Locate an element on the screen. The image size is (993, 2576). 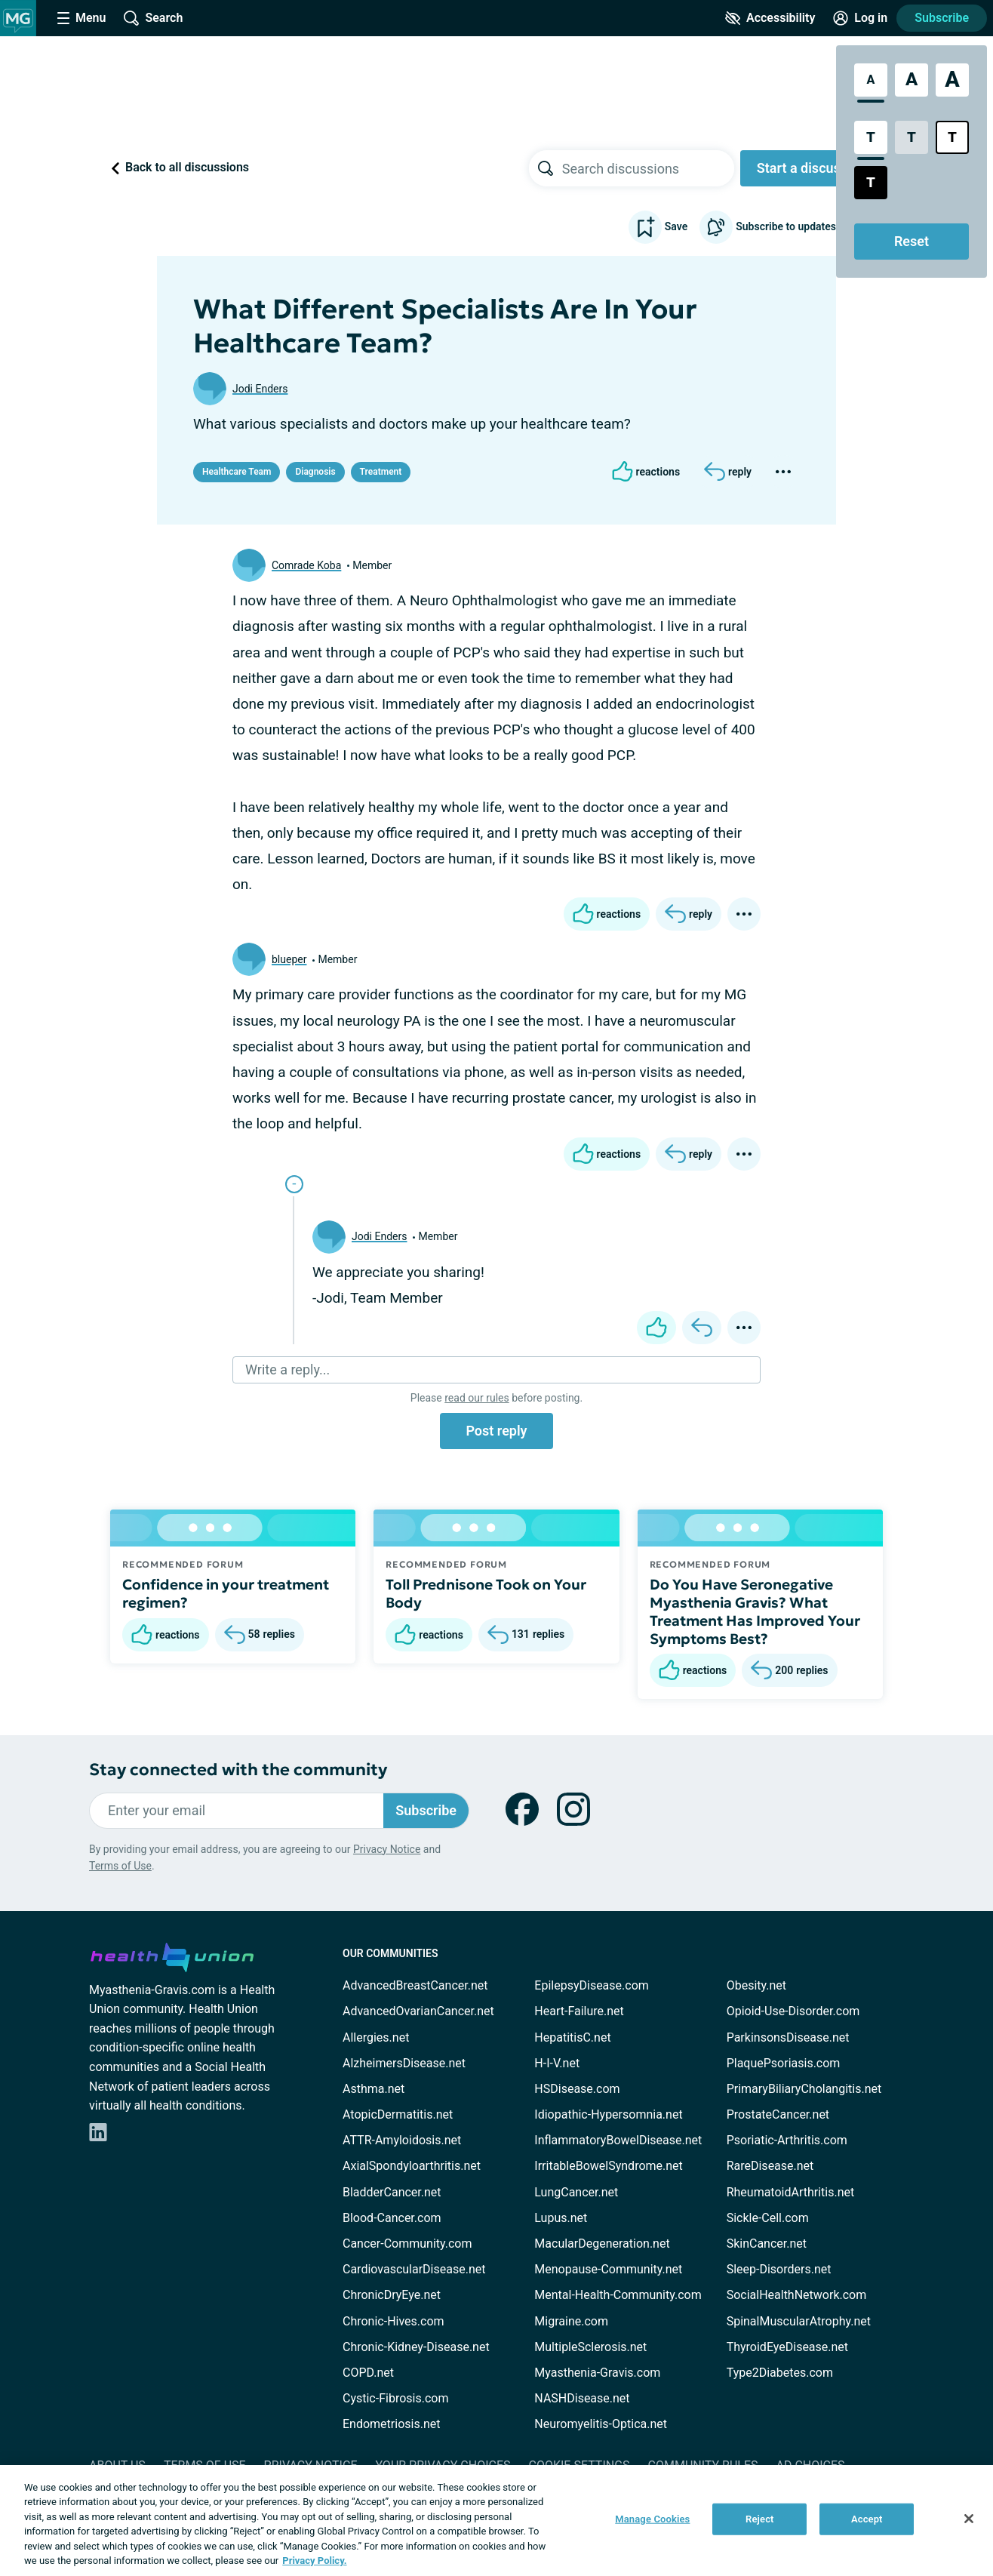
[Standard Font Size] is located at coordinates (870, 80).